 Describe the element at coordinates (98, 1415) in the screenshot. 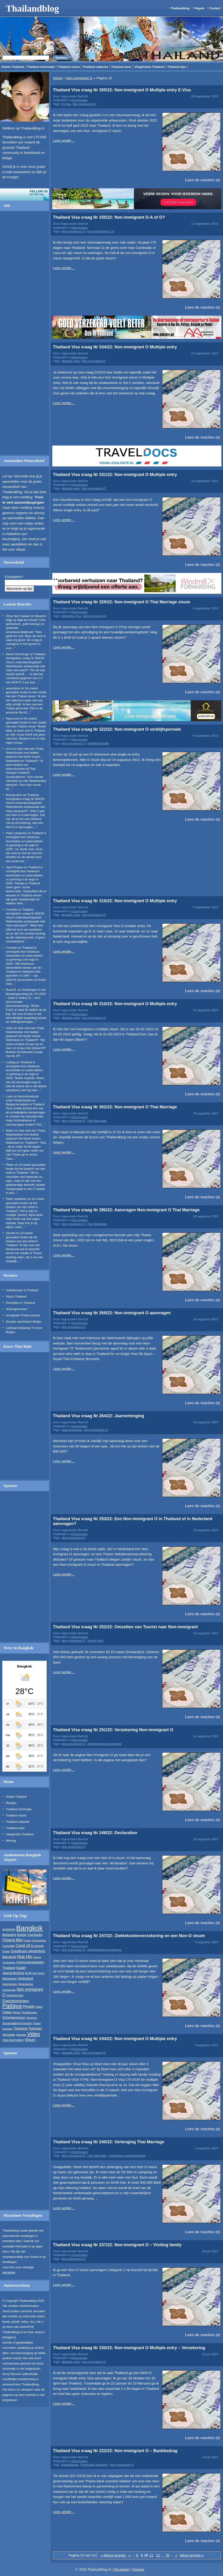

I see `Thailand Visa vraag Nr 264/22: Jaarverlenging` at that location.